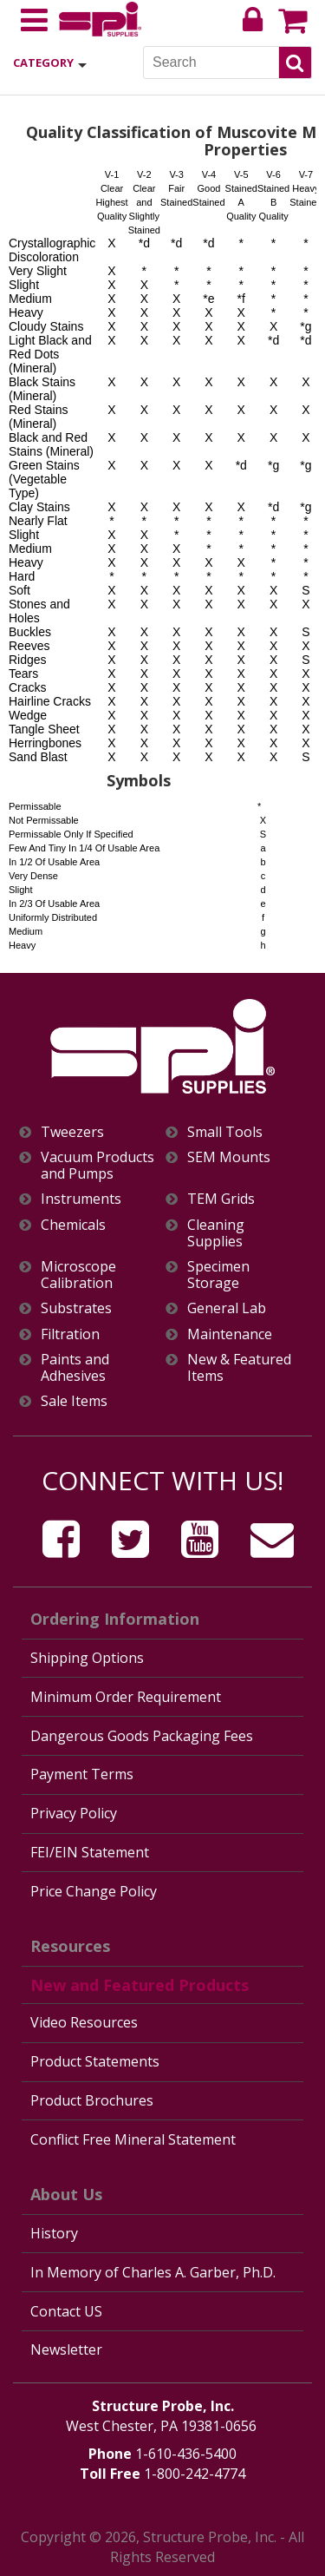  Describe the element at coordinates (91, 2100) in the screenshot. I see `Product Brochures` at that location.